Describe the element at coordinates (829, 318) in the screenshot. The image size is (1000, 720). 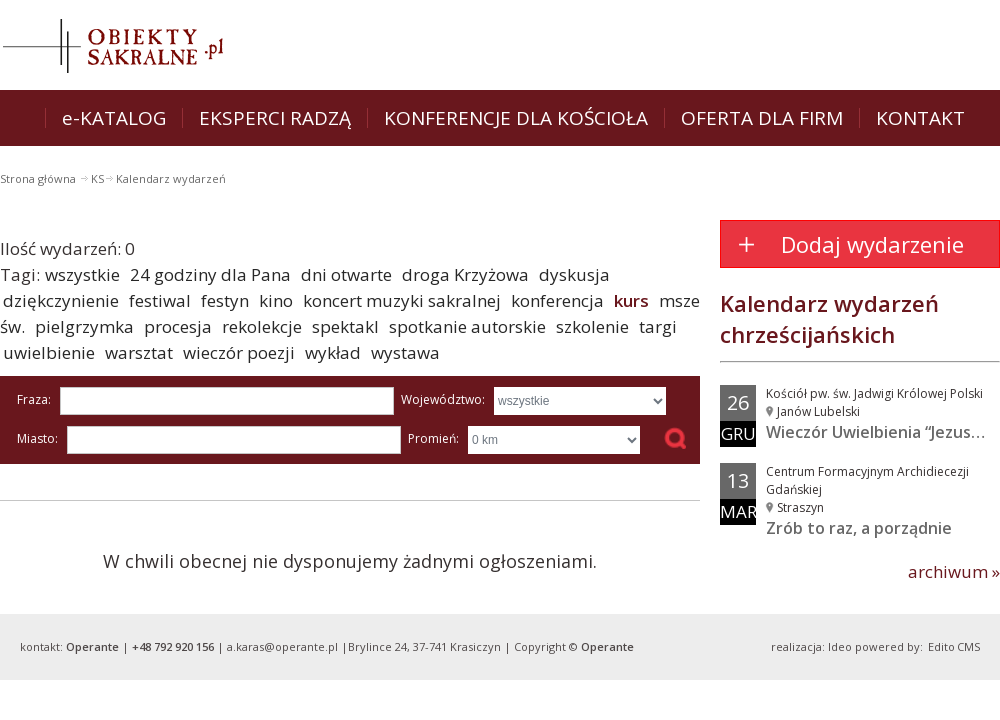
I see `Kalendarz wydarzeń chrześcijańskich` at that location.